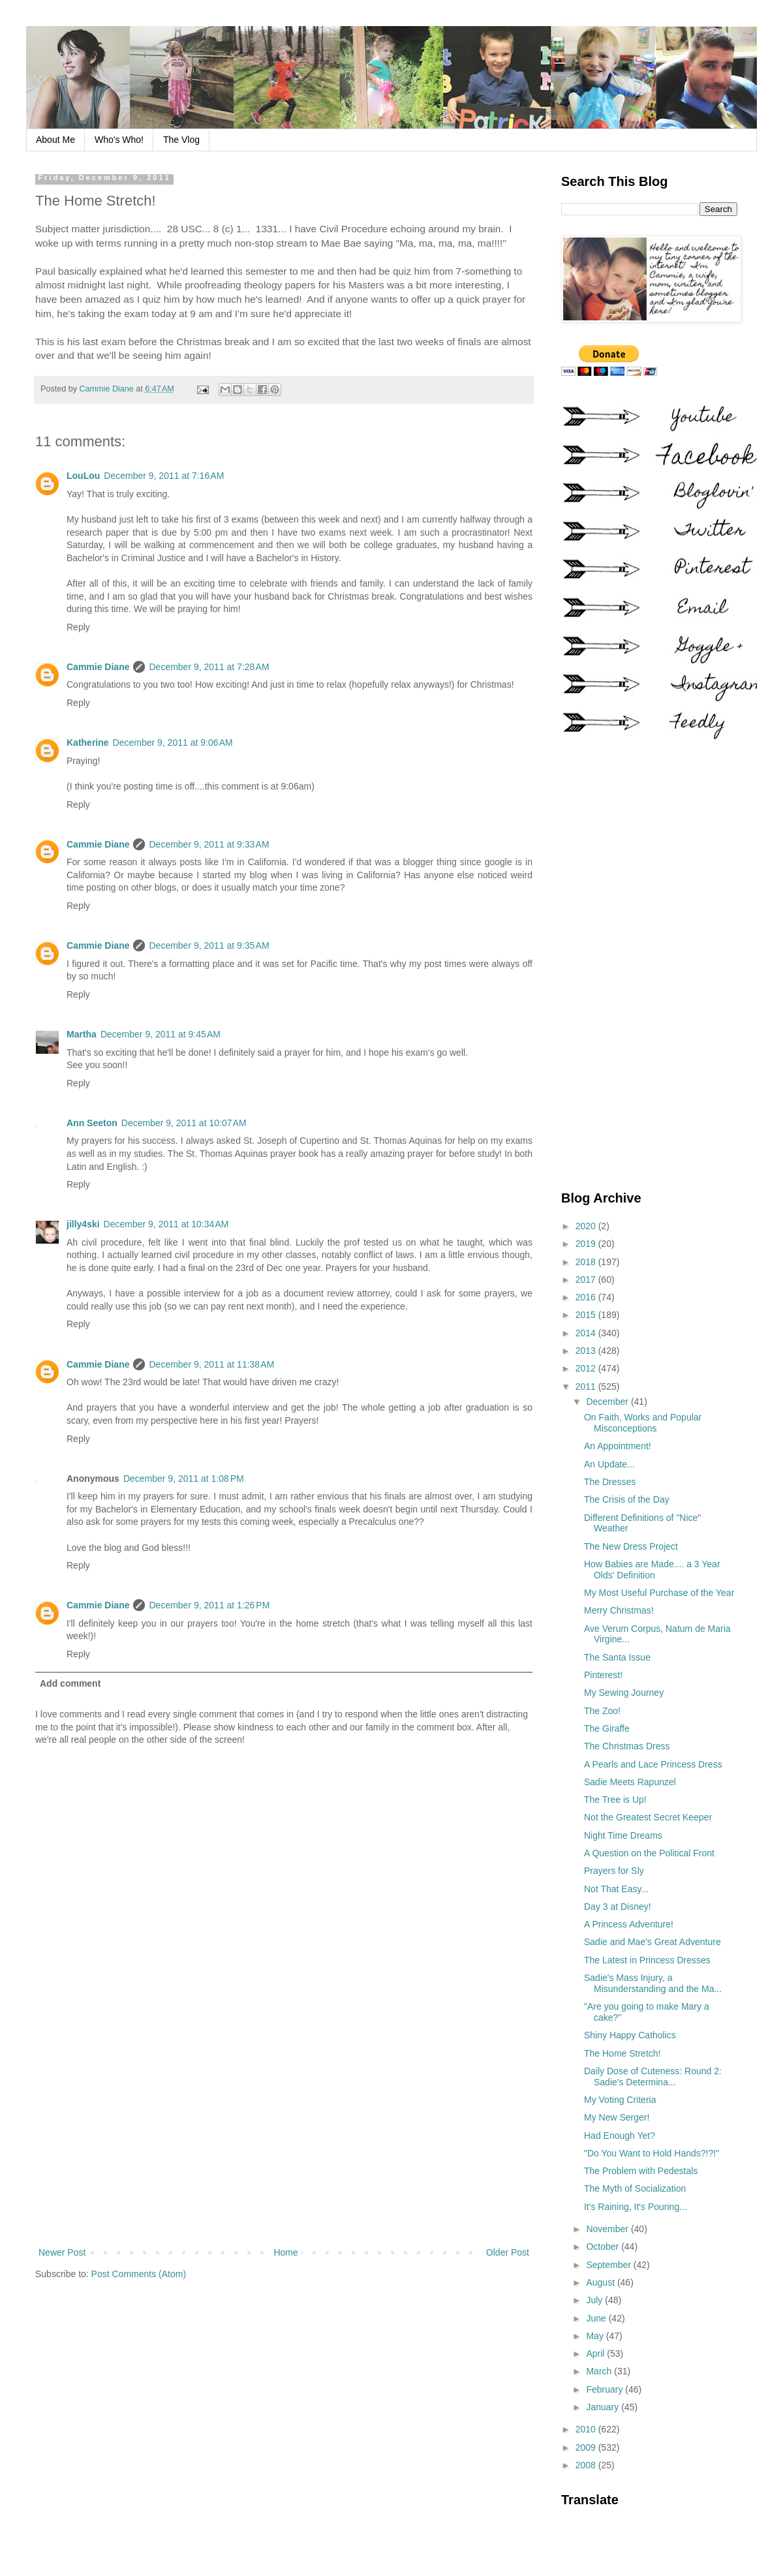 The image size is (783, 2576). Describe the element at coordinates (652, 1569) in the screenshot. I see `How Babies are Made.... a 3 Year Olds' Definition` at that location.